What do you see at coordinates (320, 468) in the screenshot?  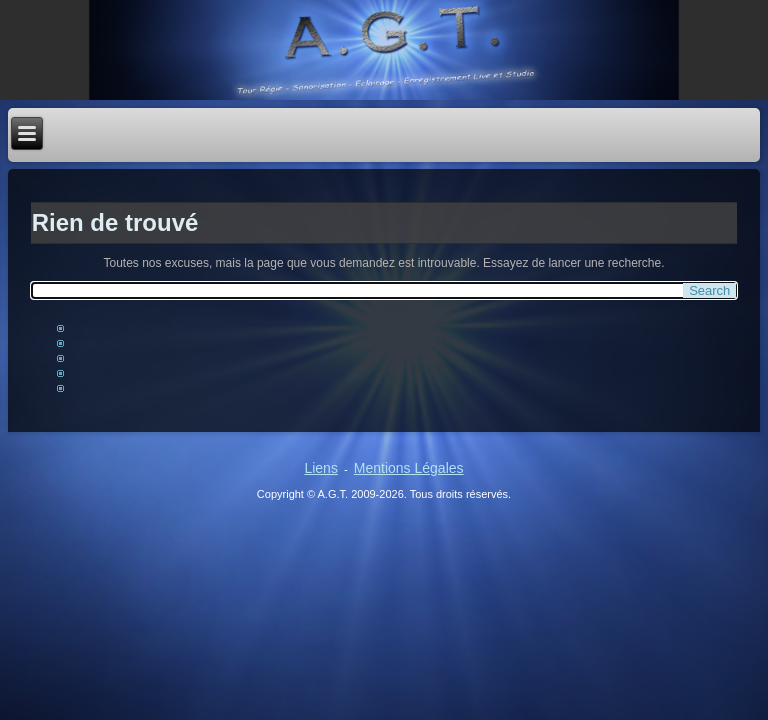 I see `Liens` at bounding box center [320, 468].